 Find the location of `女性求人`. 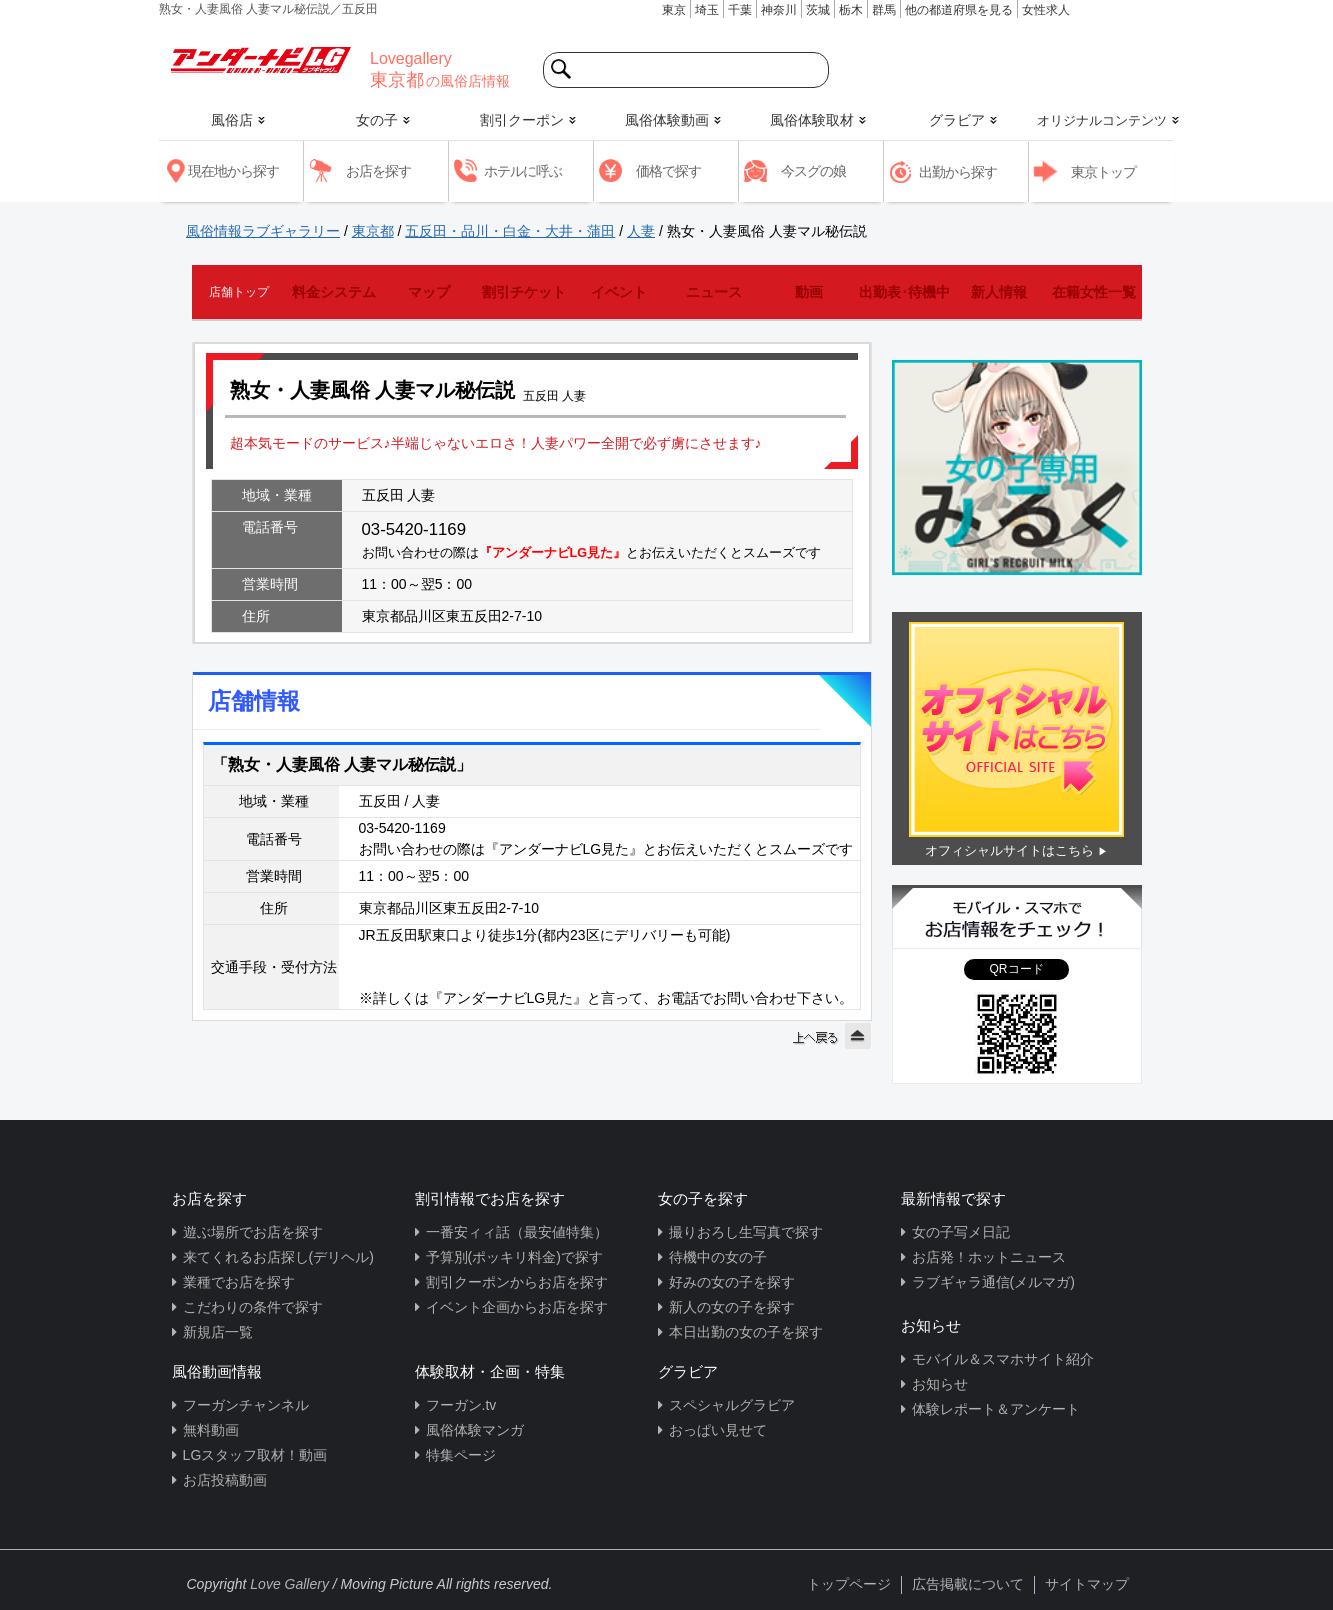

女性求人 is located at coordinates (1046, 10).